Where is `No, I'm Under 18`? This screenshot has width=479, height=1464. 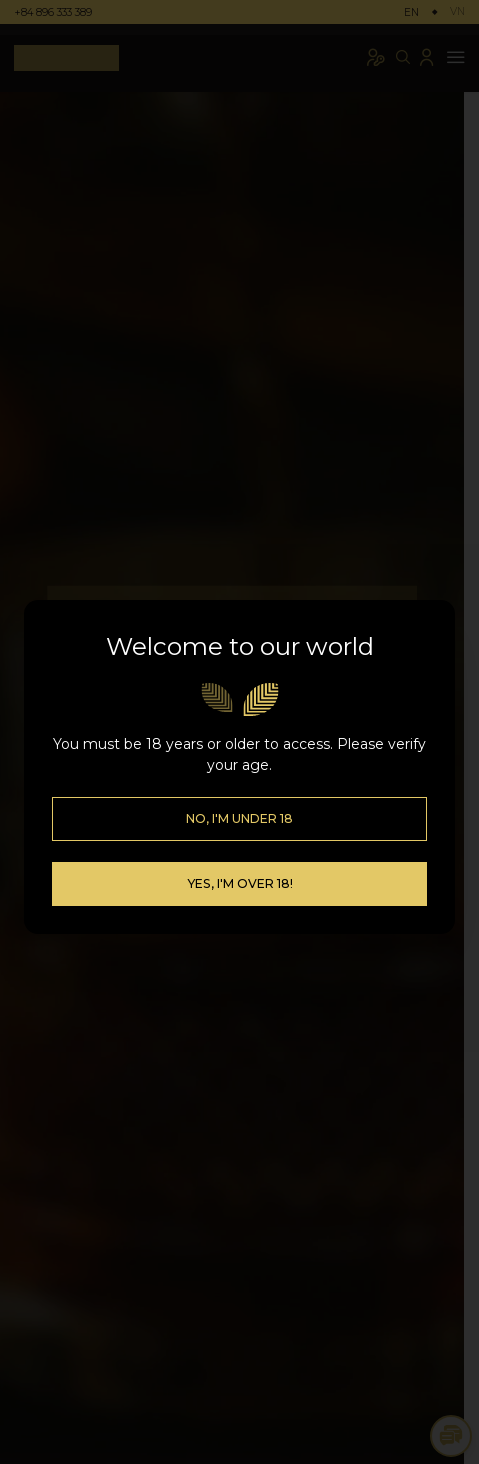
No, I'm Under 18 is located at coordinates (239, 792).